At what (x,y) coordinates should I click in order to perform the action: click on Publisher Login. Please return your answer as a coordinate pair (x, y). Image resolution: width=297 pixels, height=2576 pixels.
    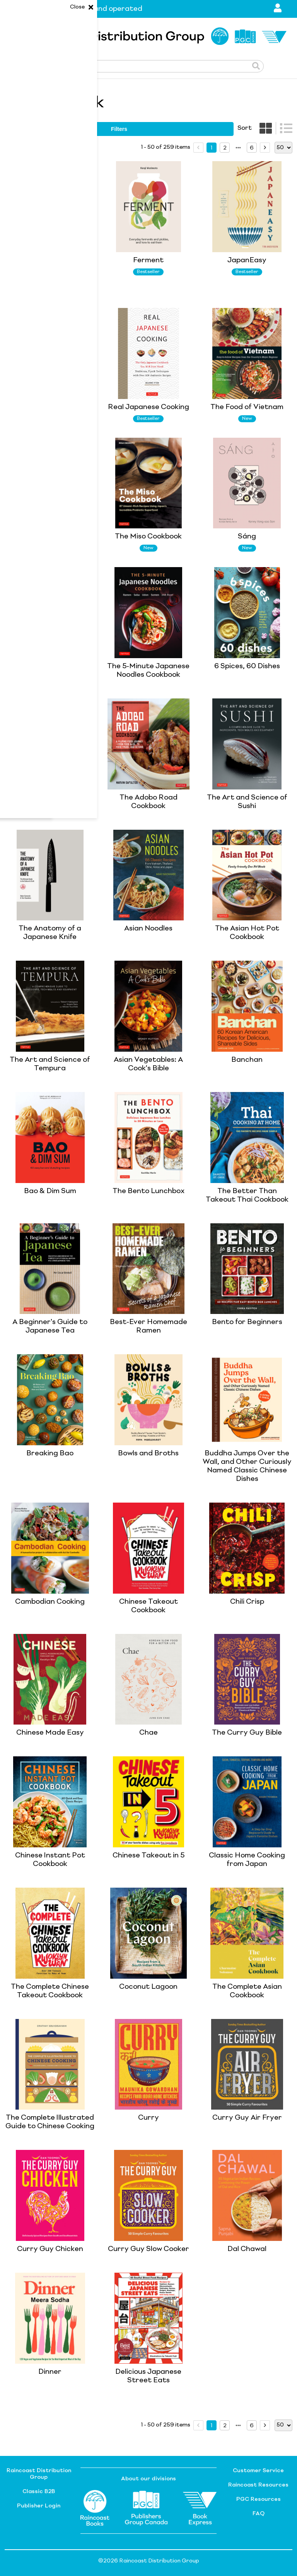
    Looking at the image, I should click on (38, 2506).